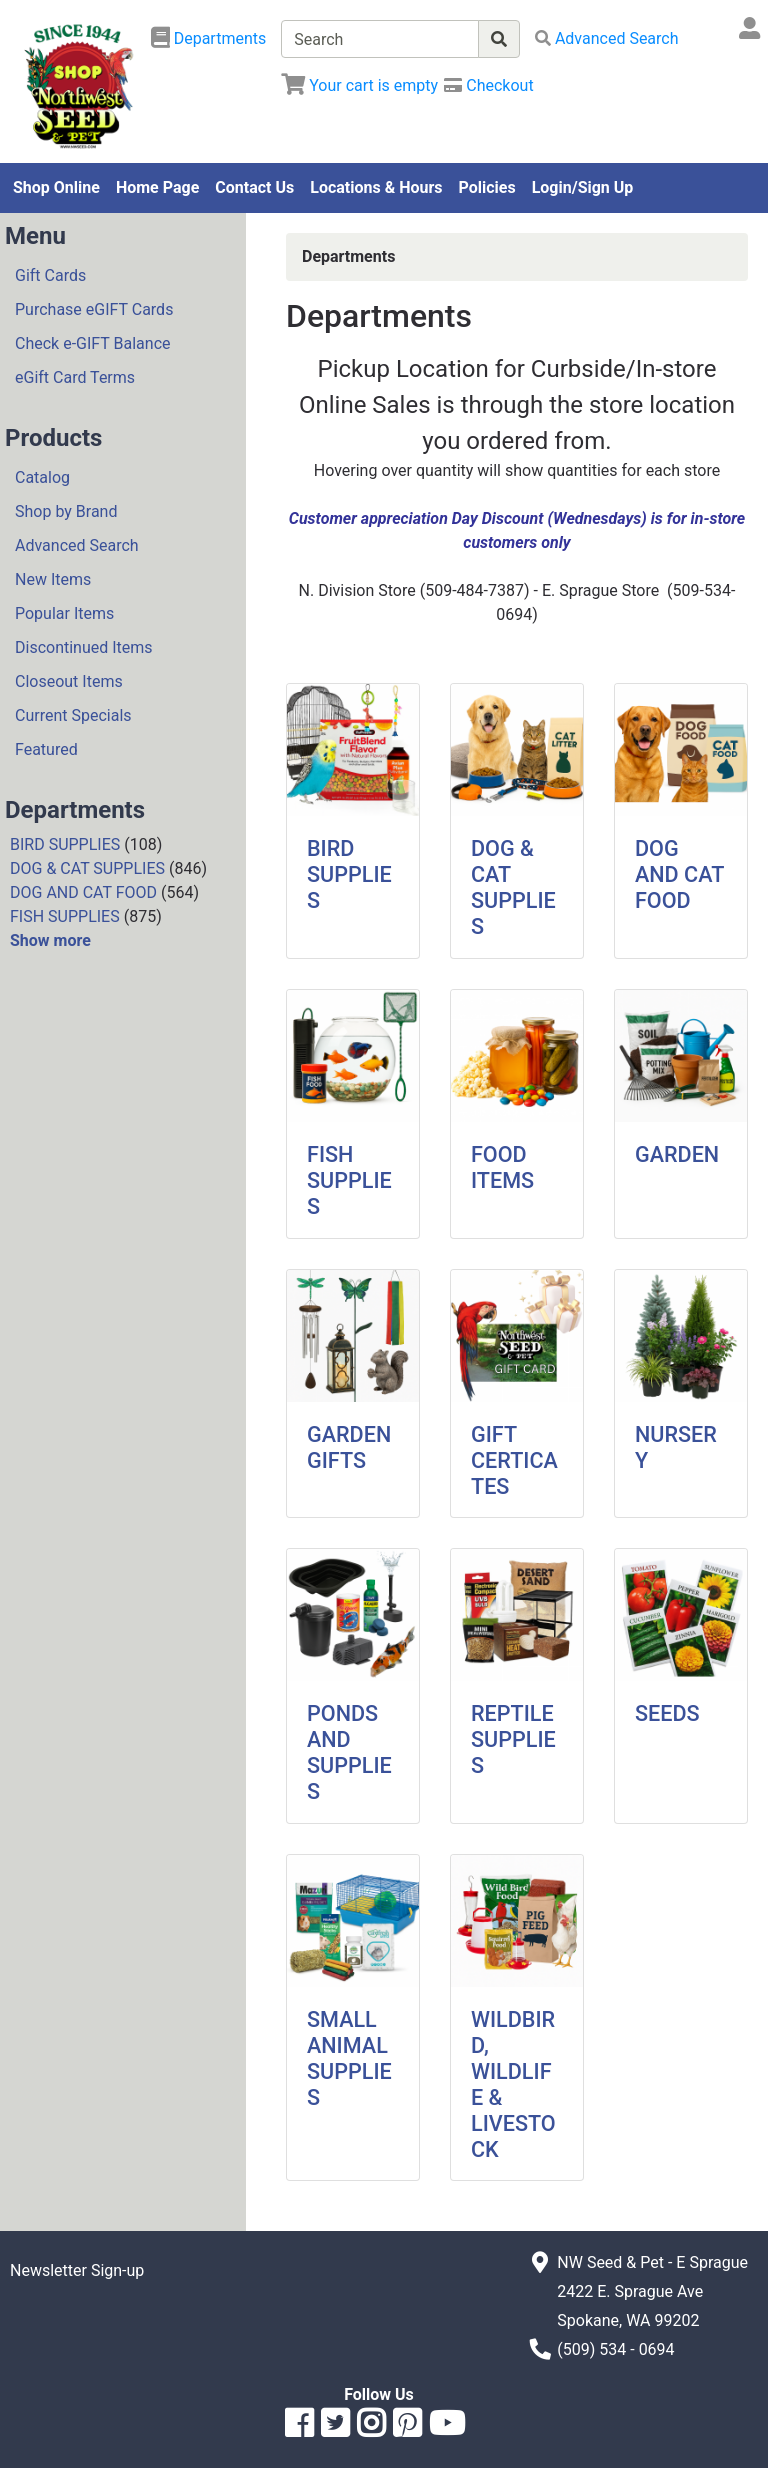  I want to click on Catalog, so click(42, 477).